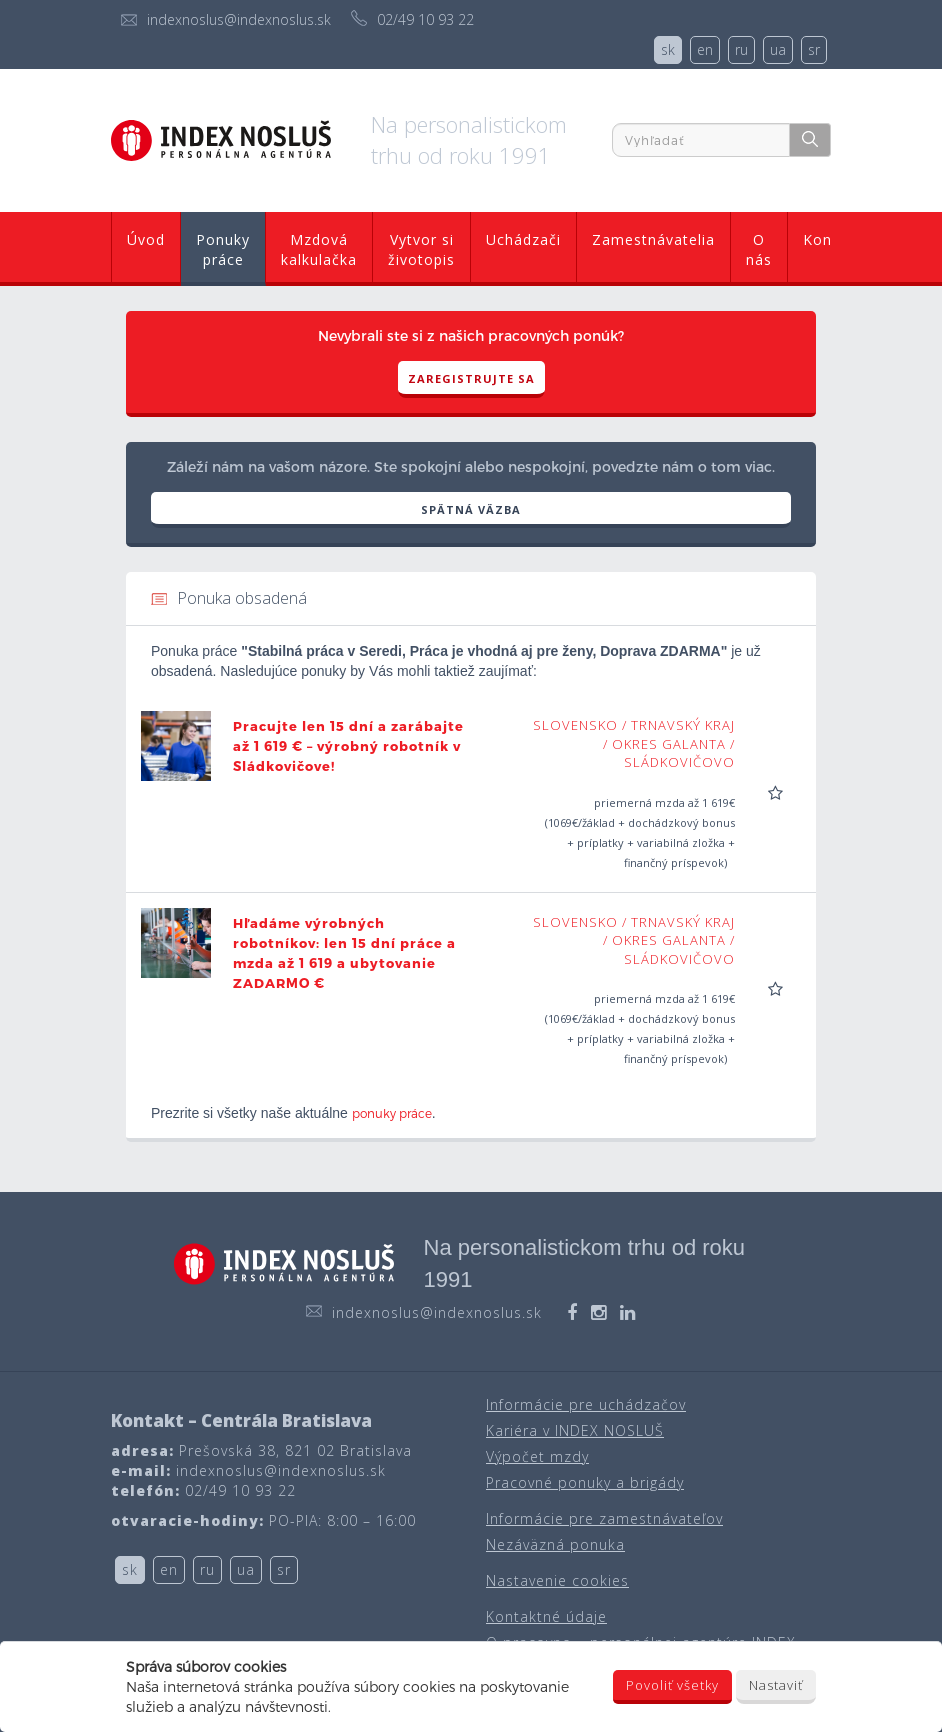  Describe the element at coordinates (778, 49) in the screenshot. I see `ua` at that location.